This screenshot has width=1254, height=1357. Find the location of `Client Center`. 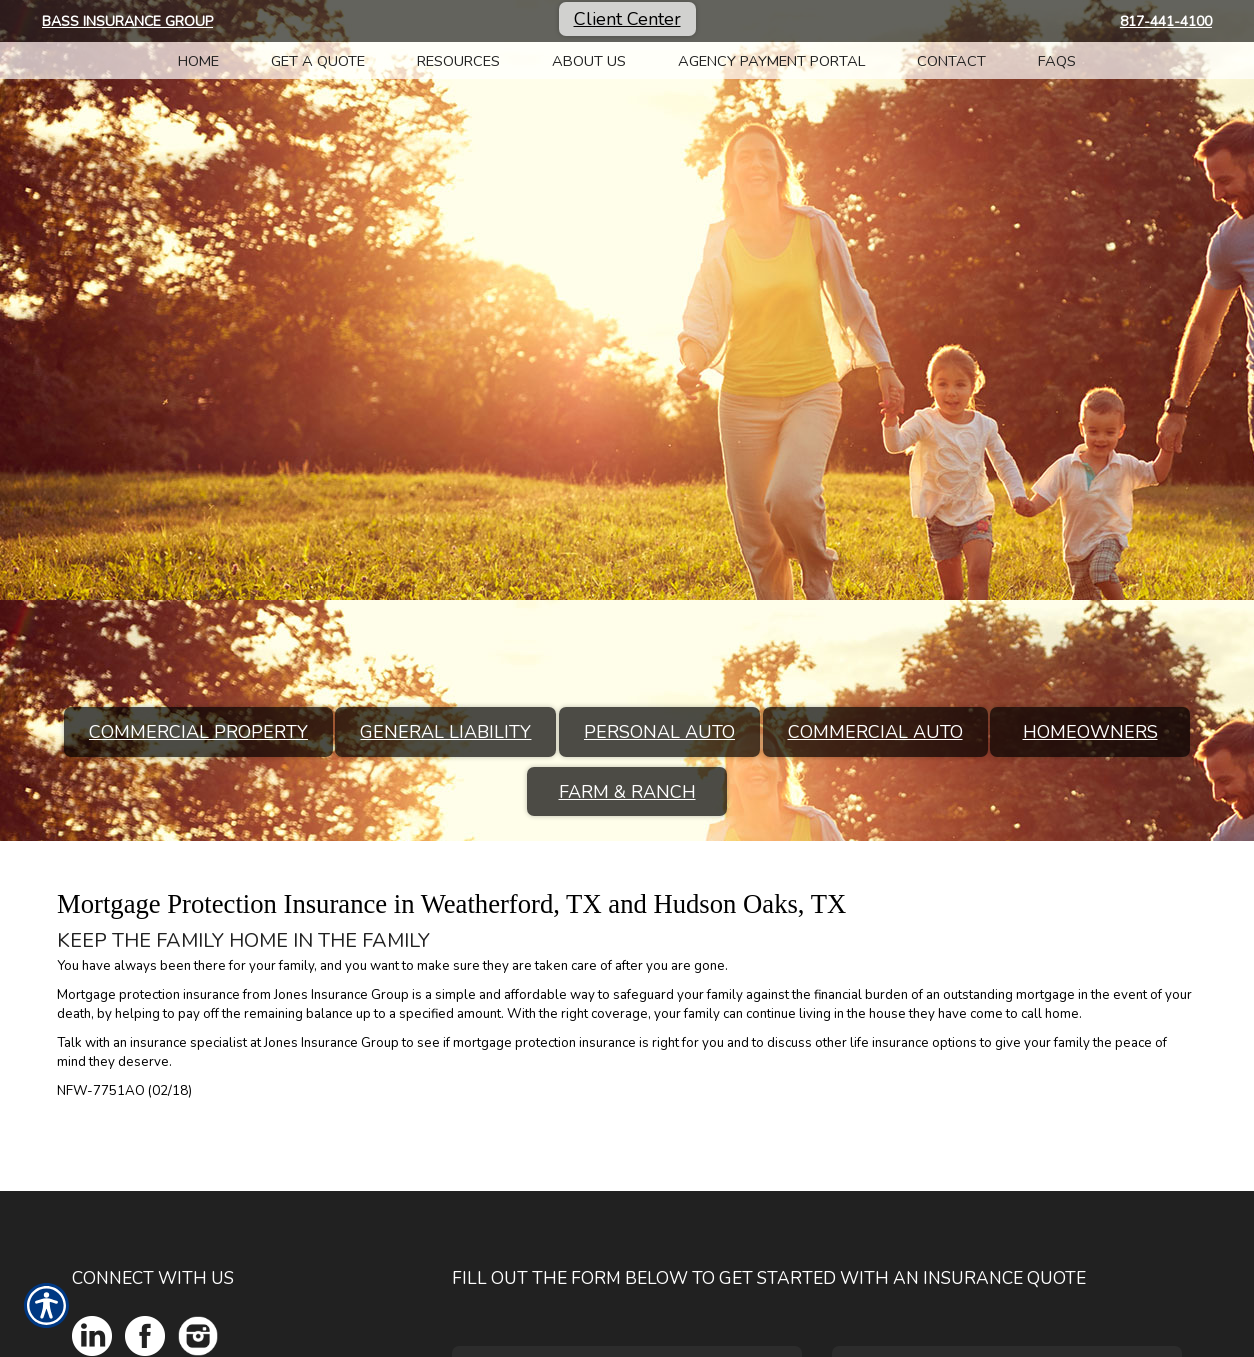

Client Center is located at coordinates (627, 19).